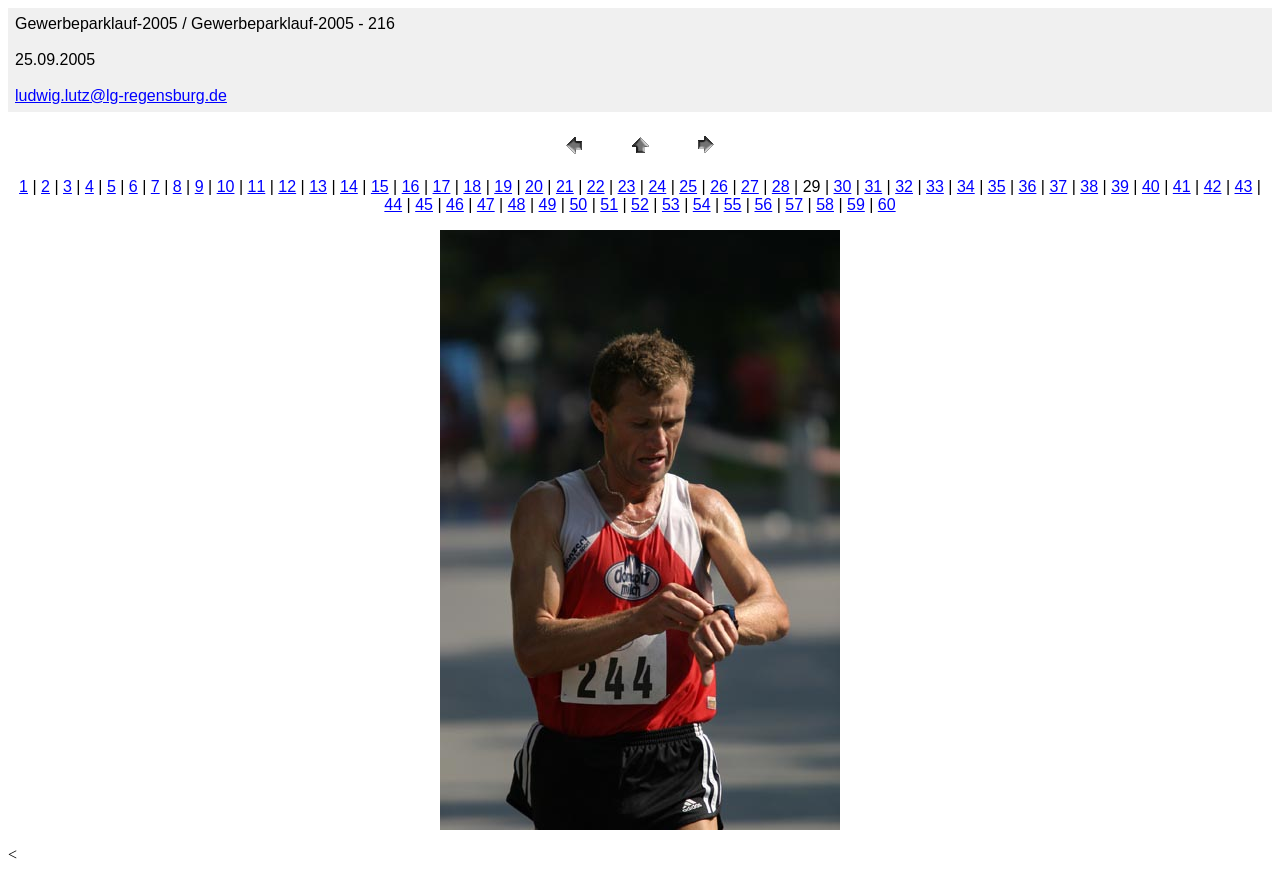 Image resolution: width=1280 pixels, height=872 pixels. What do you see at coordinates (966, 186) in the screenshot?
I see `34` at bounding box center [966, 186].